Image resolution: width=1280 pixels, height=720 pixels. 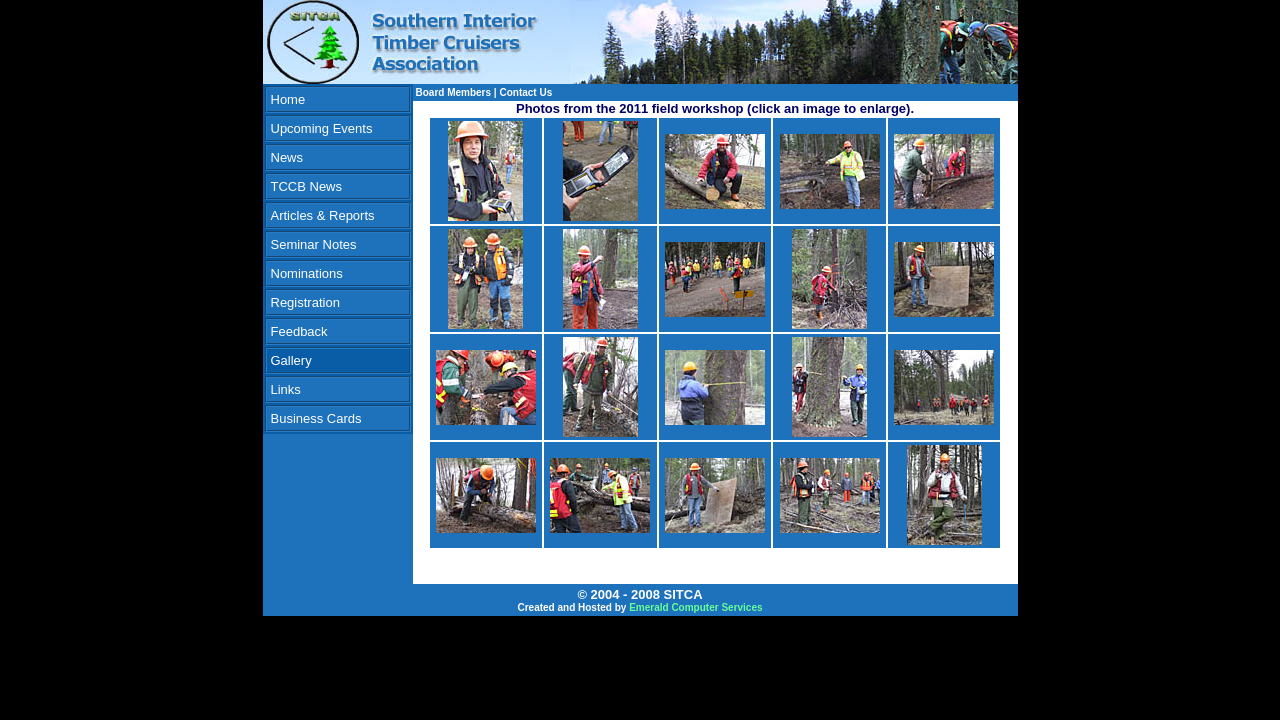 What do you see at coordinates (291, 360) in the screenshot?
I see `Gallery` at bounding box center [291, 360].